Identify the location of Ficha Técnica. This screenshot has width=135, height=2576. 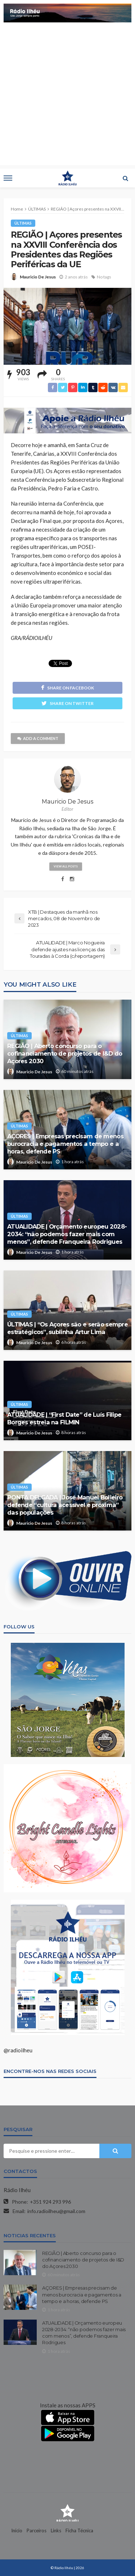
(79, 2530).